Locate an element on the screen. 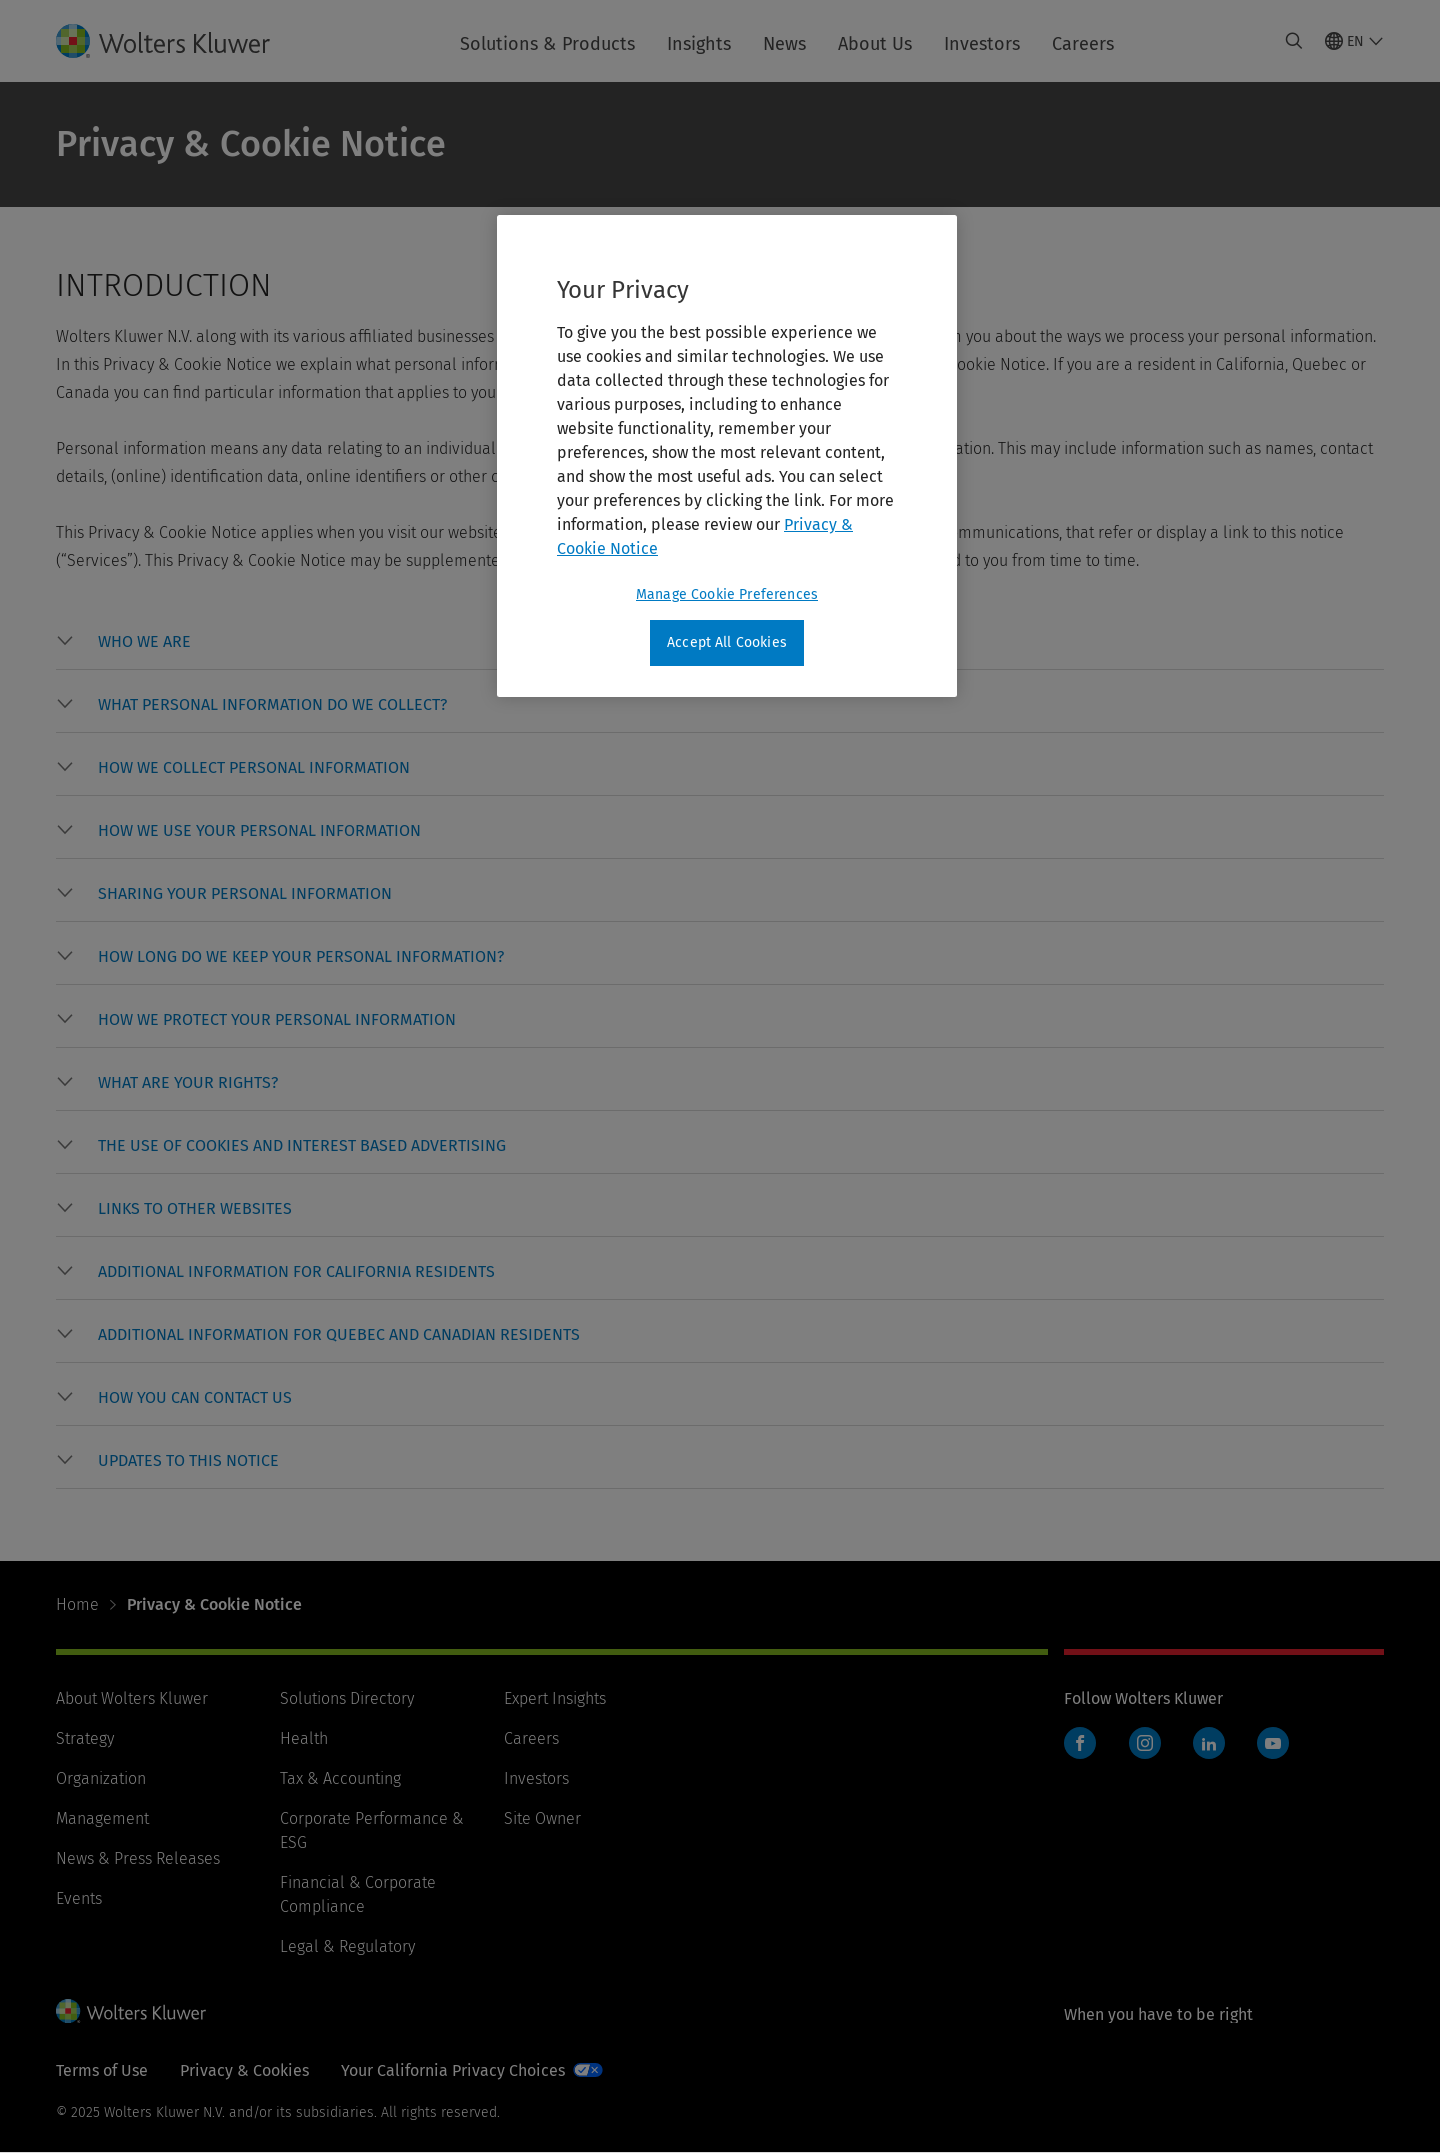  Insights is located at coordinates (699, 44).